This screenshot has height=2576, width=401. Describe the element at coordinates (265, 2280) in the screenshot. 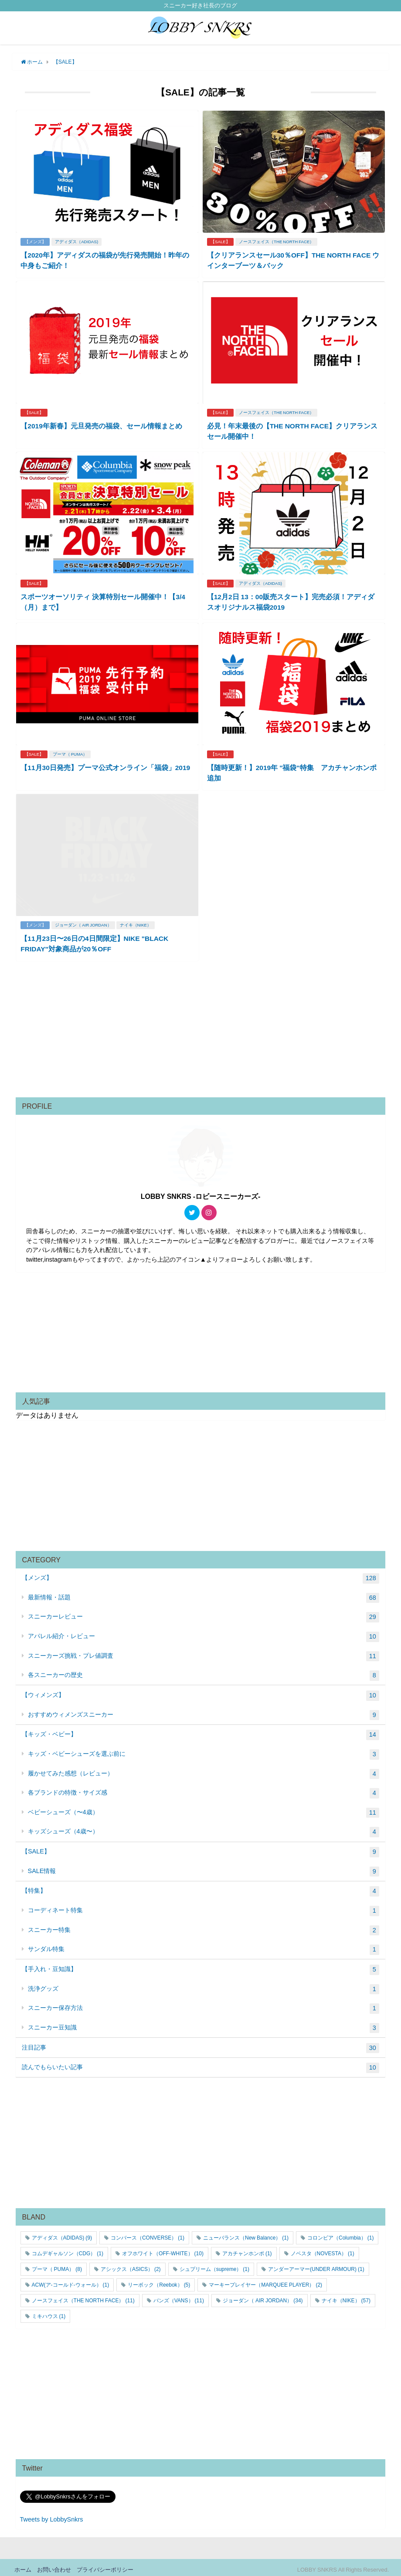

I see `マーキープレイヤー（MARQUEE PLAYER） [マーキープレイヤー（MARQUEE PLAYER） (2個の項目)]` at that location.